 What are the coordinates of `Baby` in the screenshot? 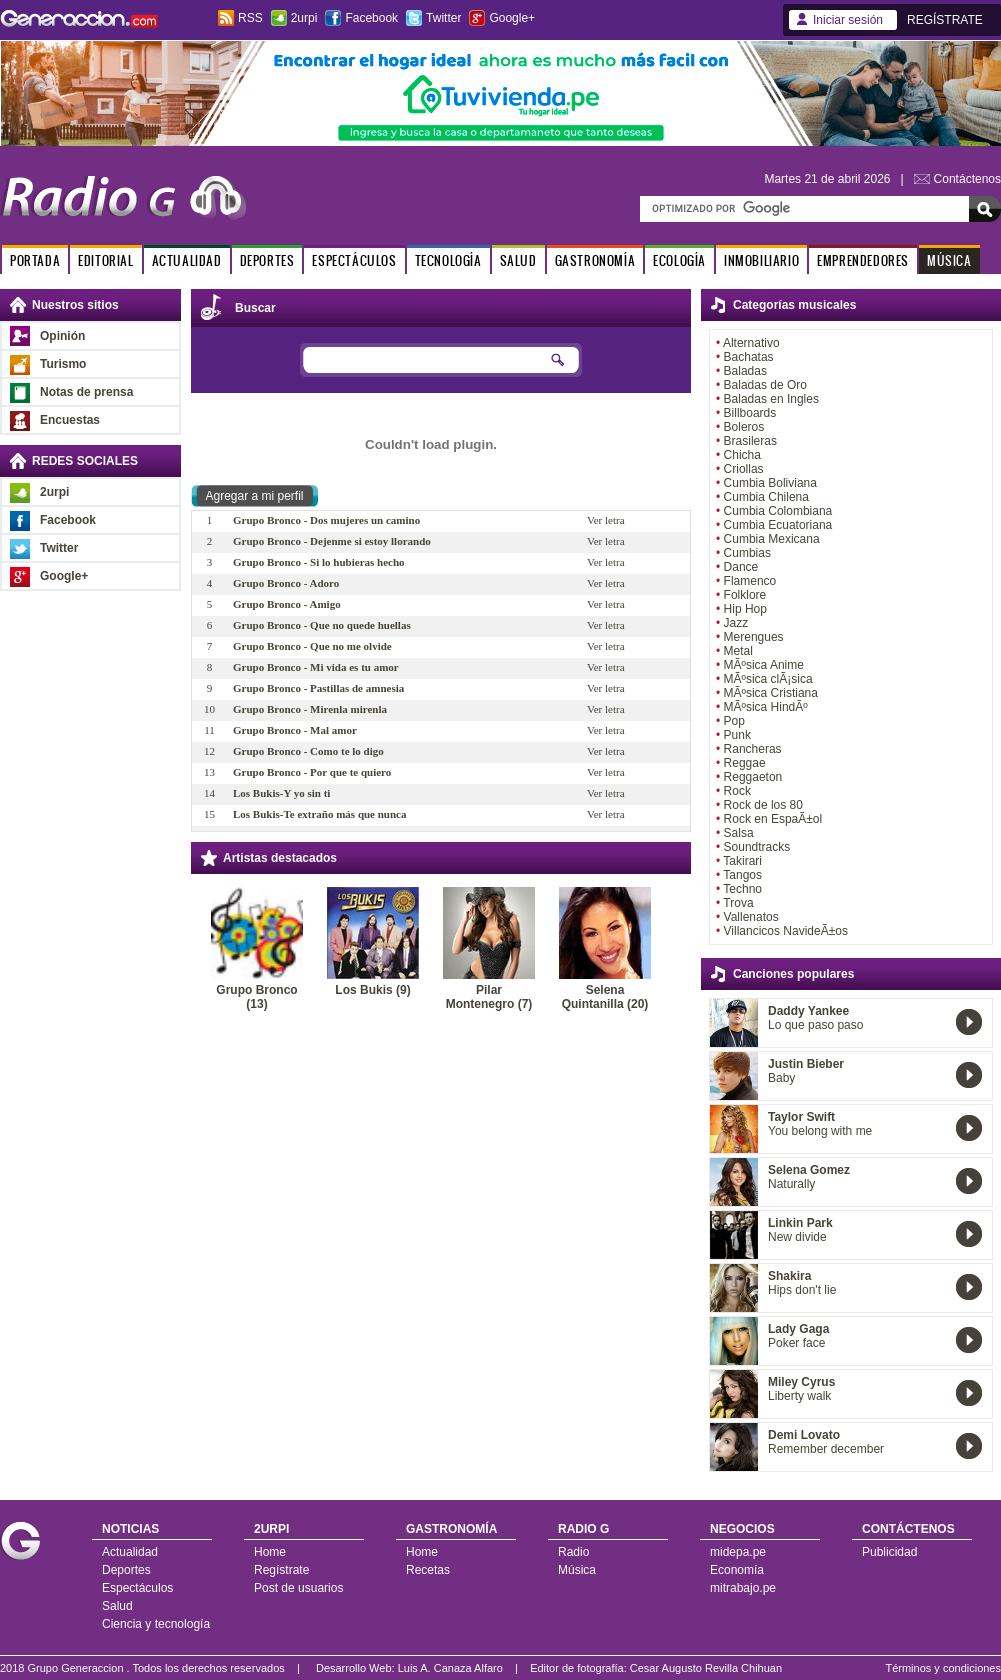 It's located at (781, 1078).